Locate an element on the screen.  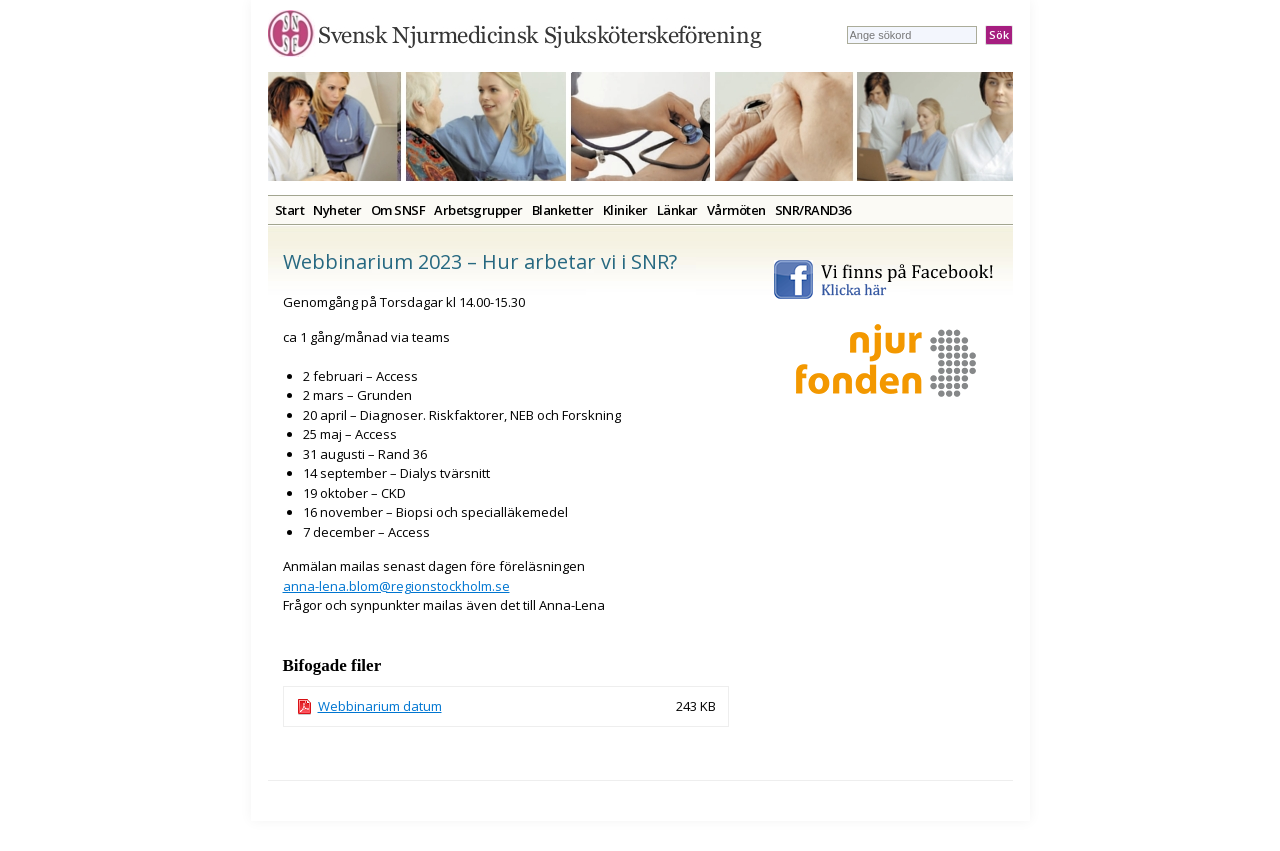
Nyheter is located at coordinates (337, 210).